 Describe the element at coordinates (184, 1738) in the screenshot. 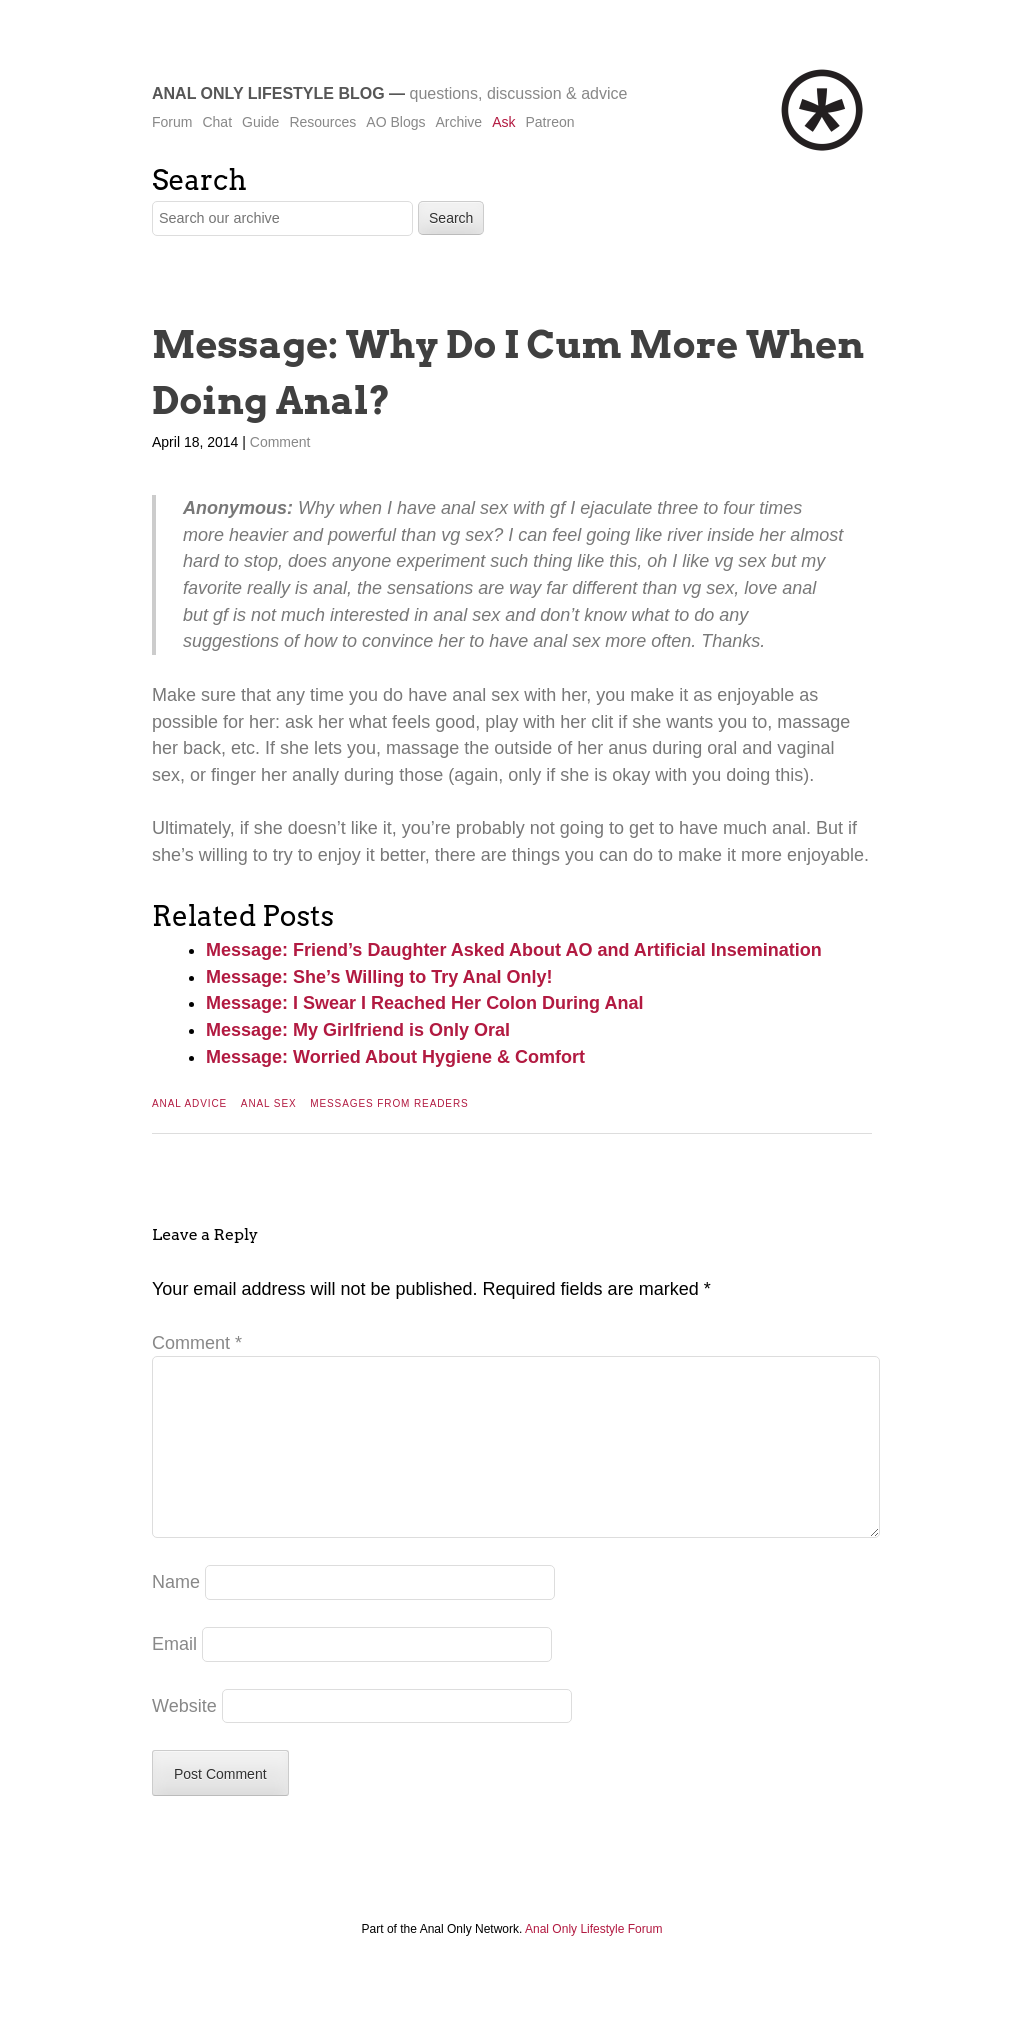

I see `Website` at that location.